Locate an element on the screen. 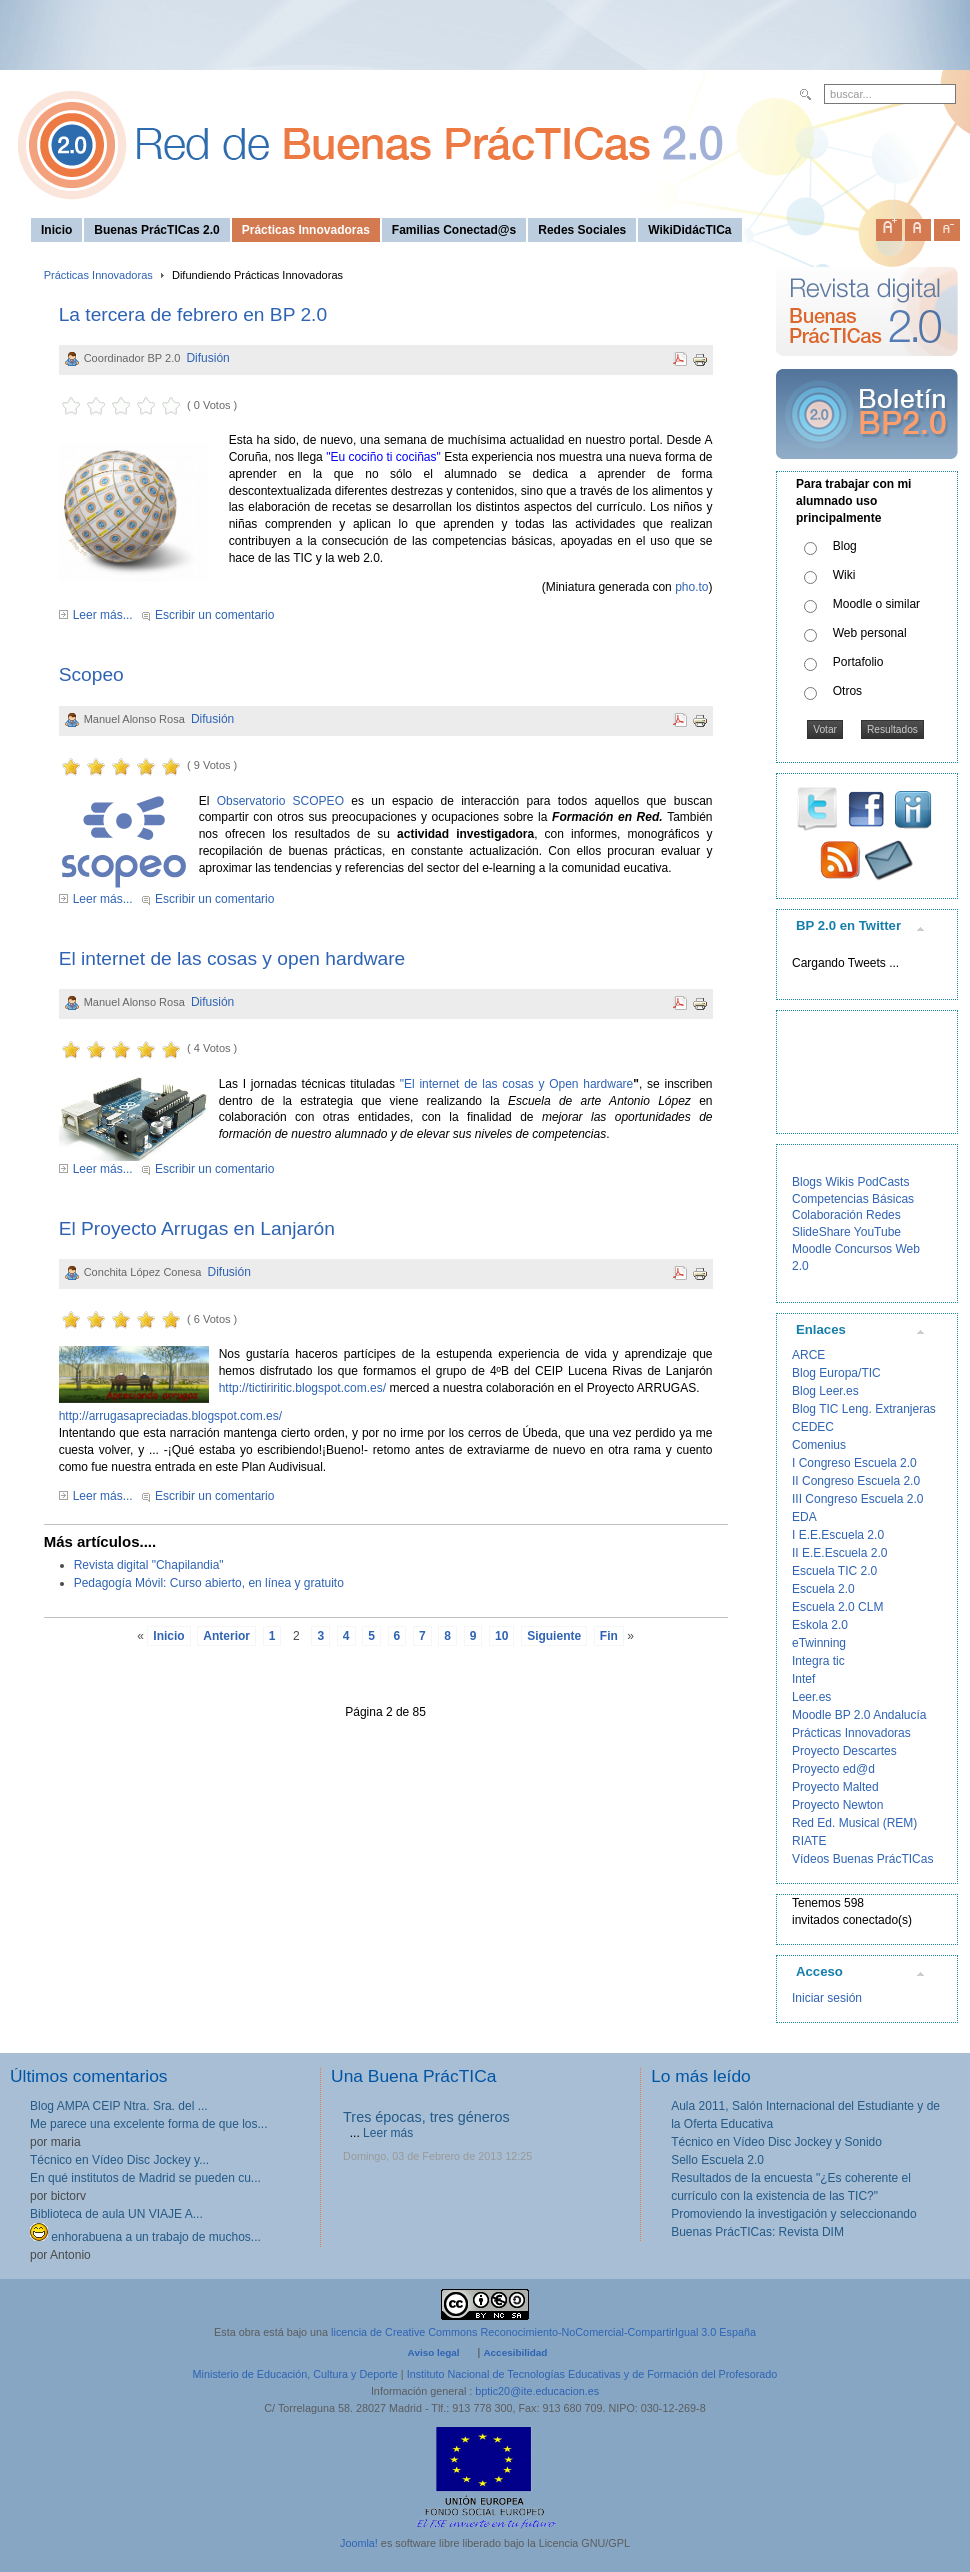  Portafolio is located at coordinates (858, 662).